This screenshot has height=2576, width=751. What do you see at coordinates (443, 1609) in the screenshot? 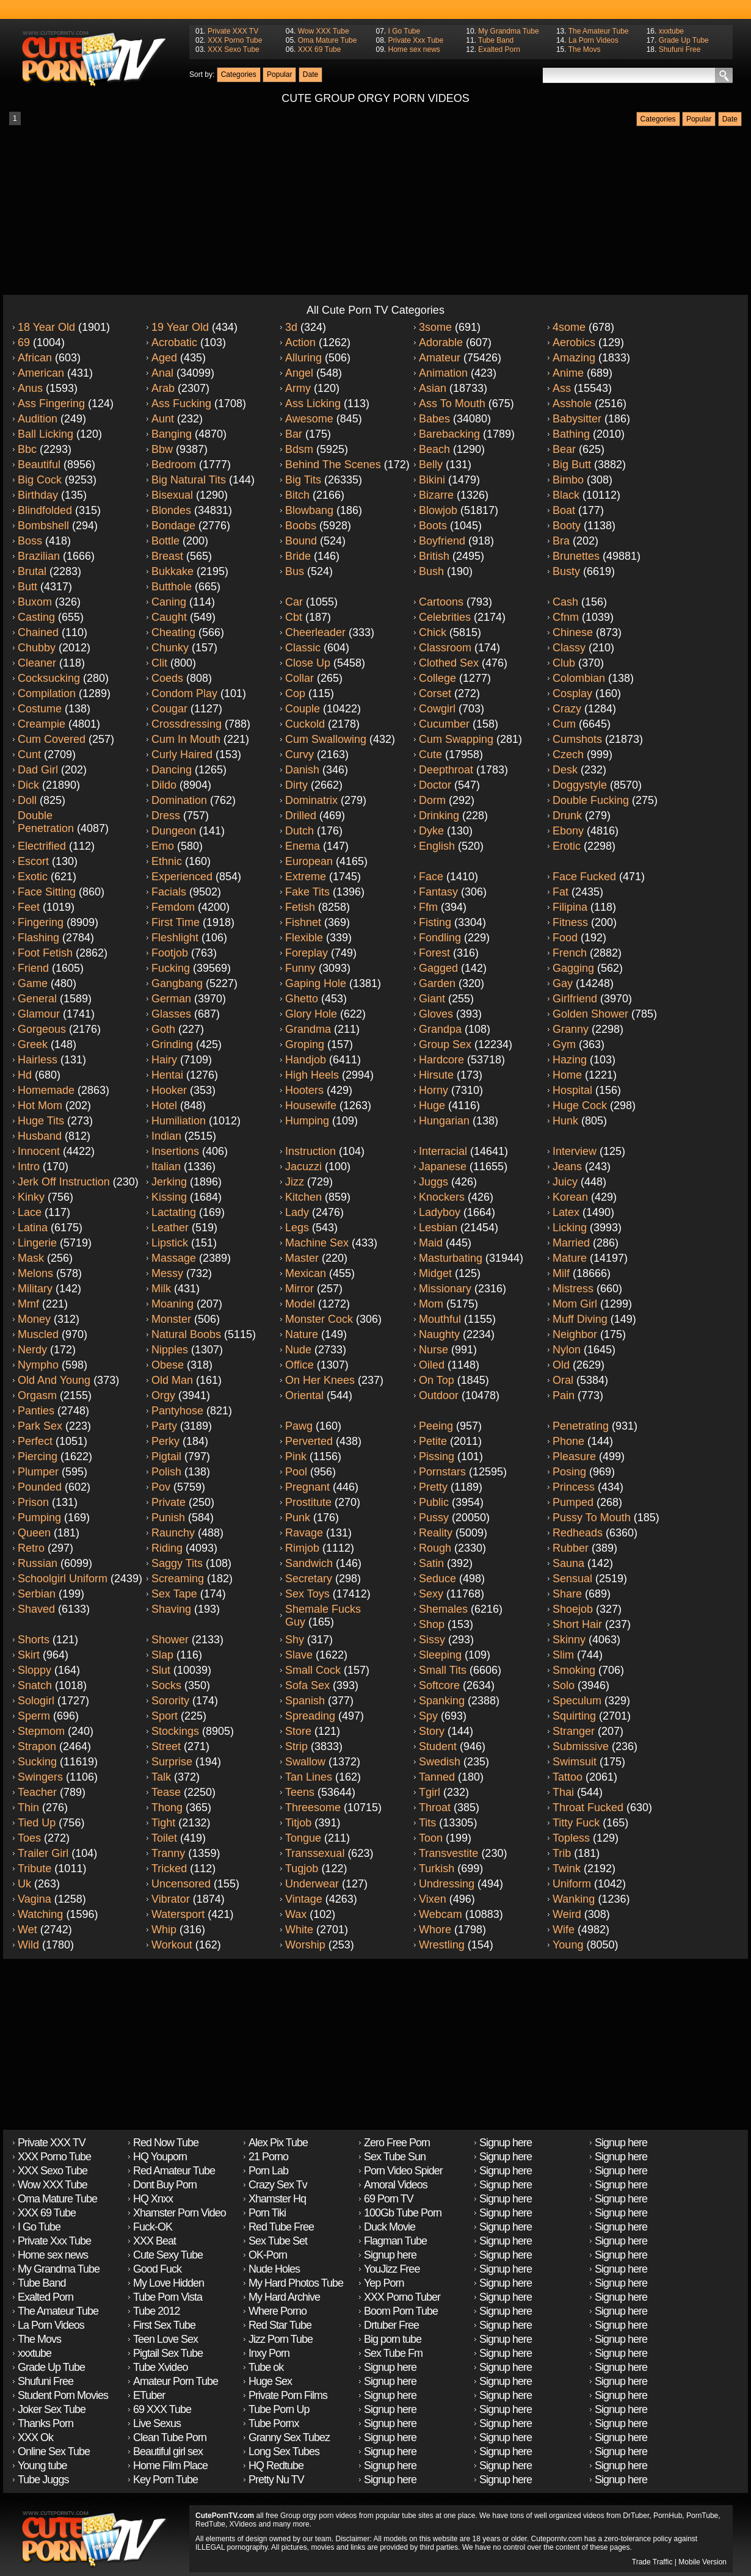
I see `Shemales` at bounding box center [443, 1609].